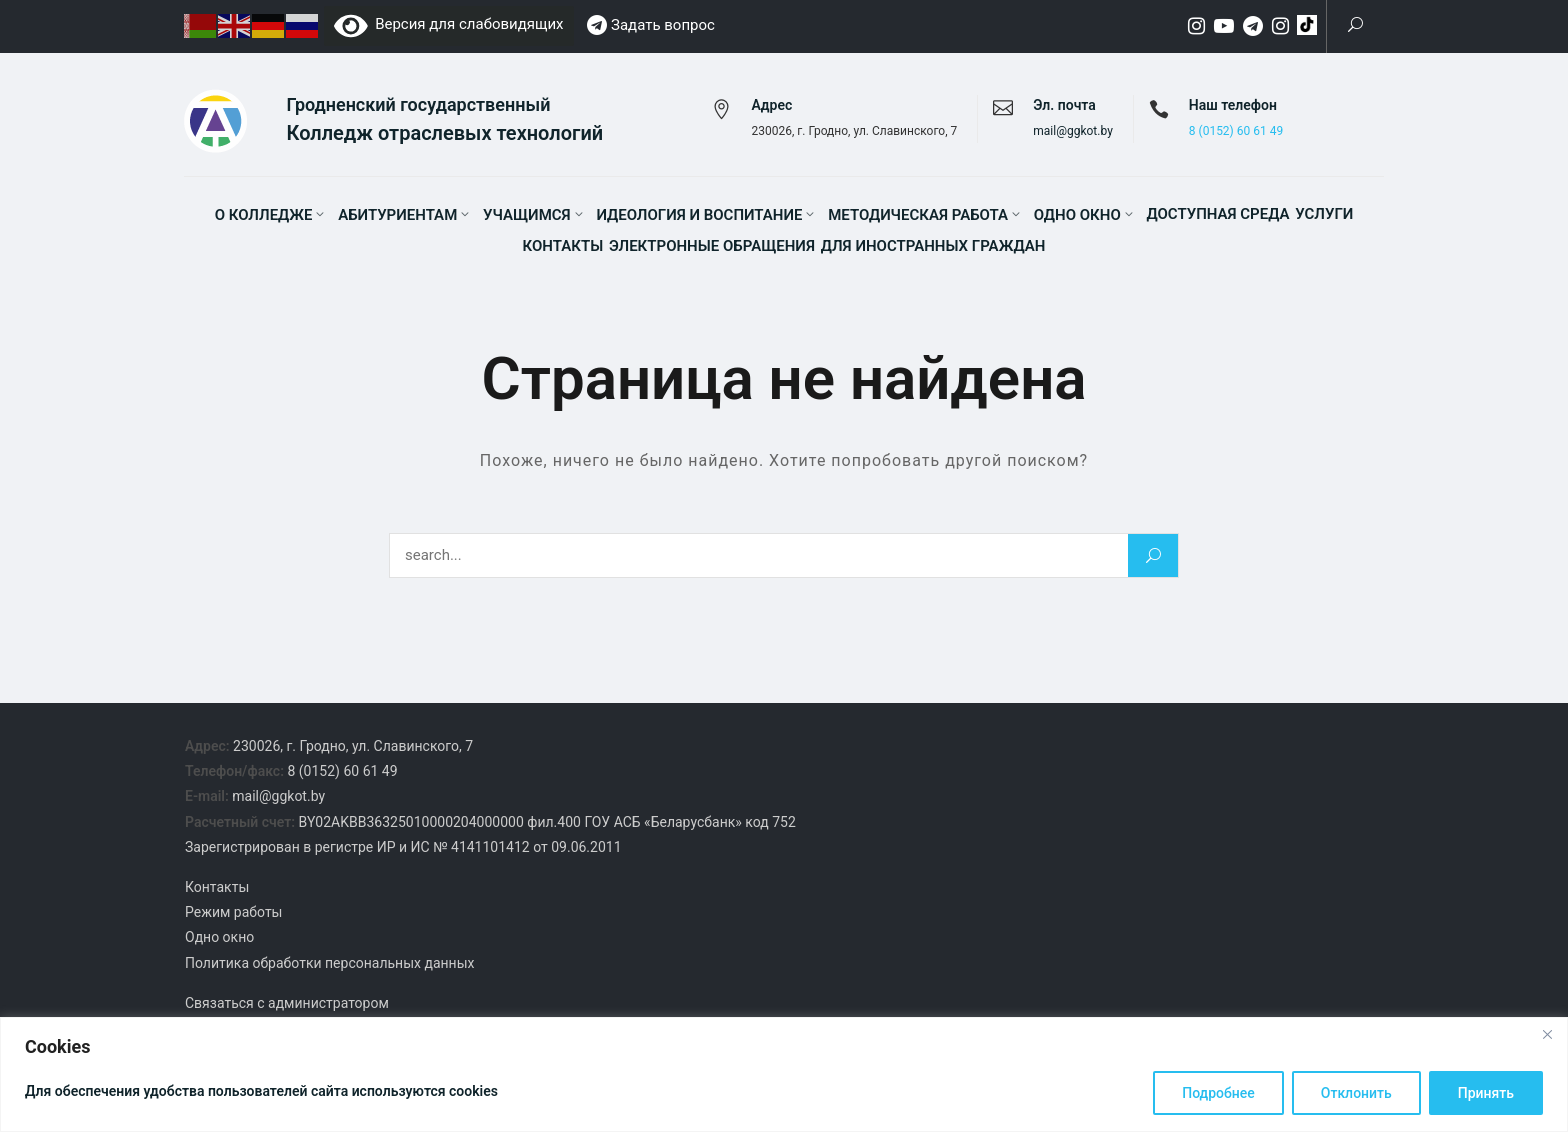  I want to click on Доступная среда, so click(1217, 214).